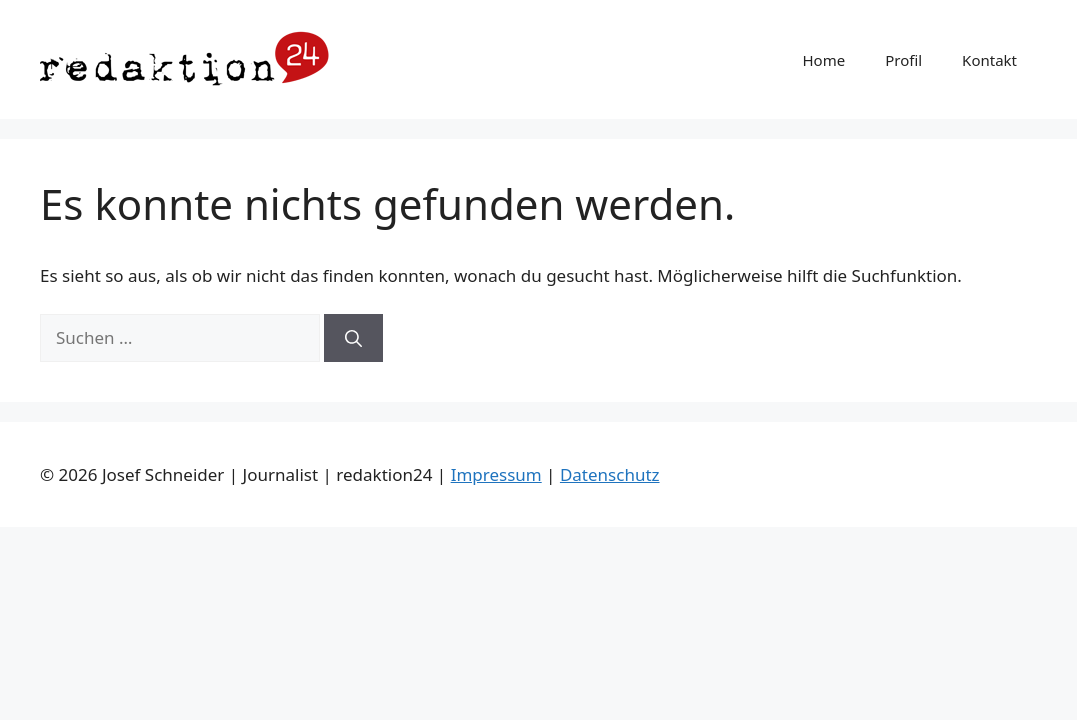  What do you see at coordinates (496, 474) in the screenshot?
I see `Impressum` at bounding box center [496, 474].